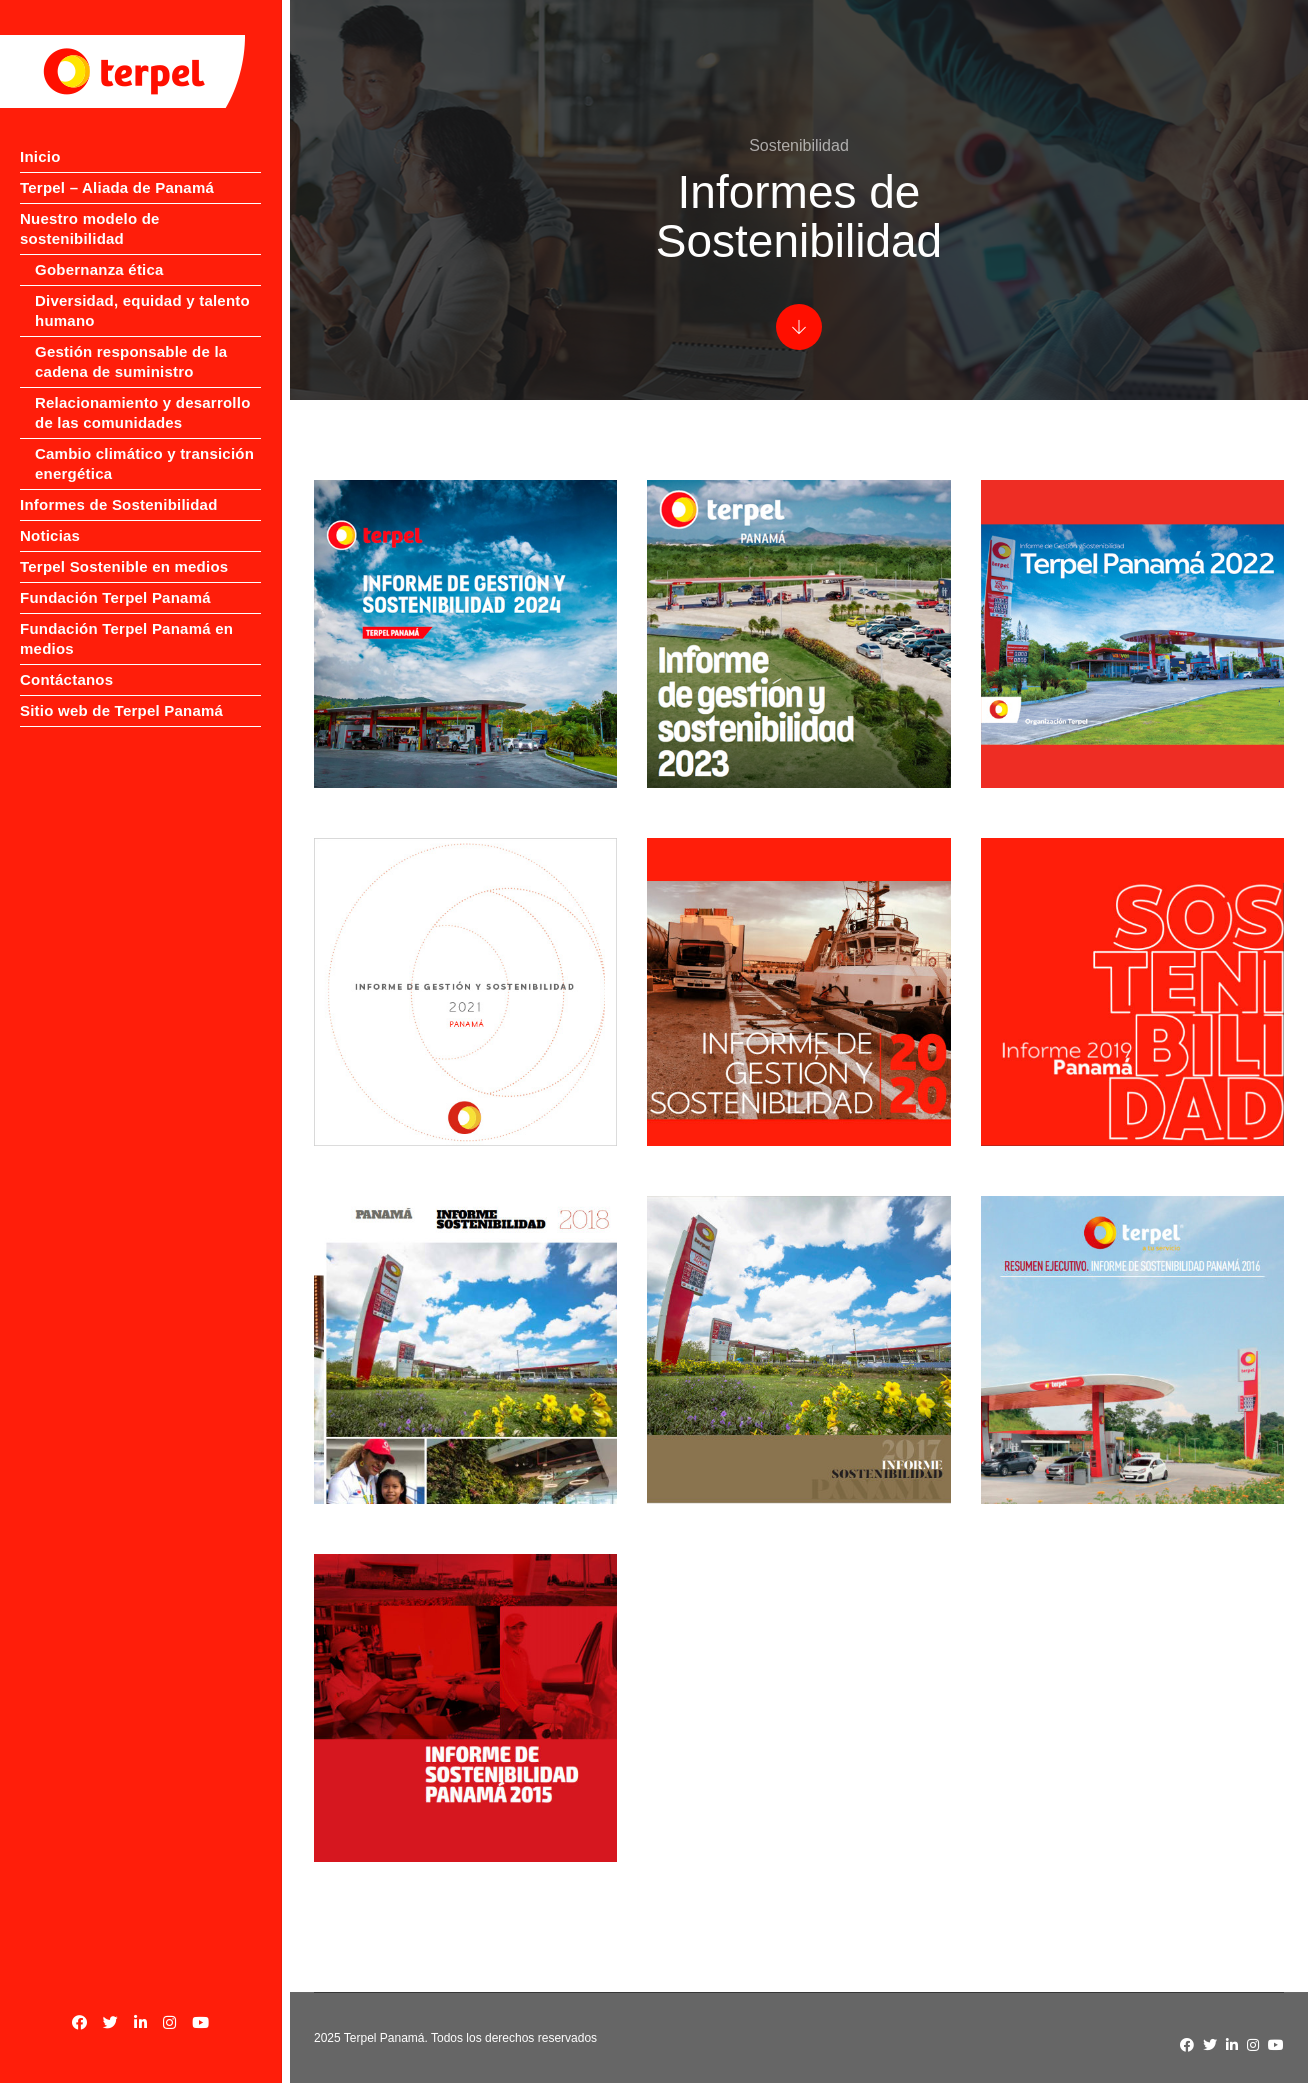 This screenshot has width=1308, height=2083. What do you see at coordinates (115, 577) in the screenshot?
I see `Fundación Terpel Panamá` at bounding box center [115, 577].